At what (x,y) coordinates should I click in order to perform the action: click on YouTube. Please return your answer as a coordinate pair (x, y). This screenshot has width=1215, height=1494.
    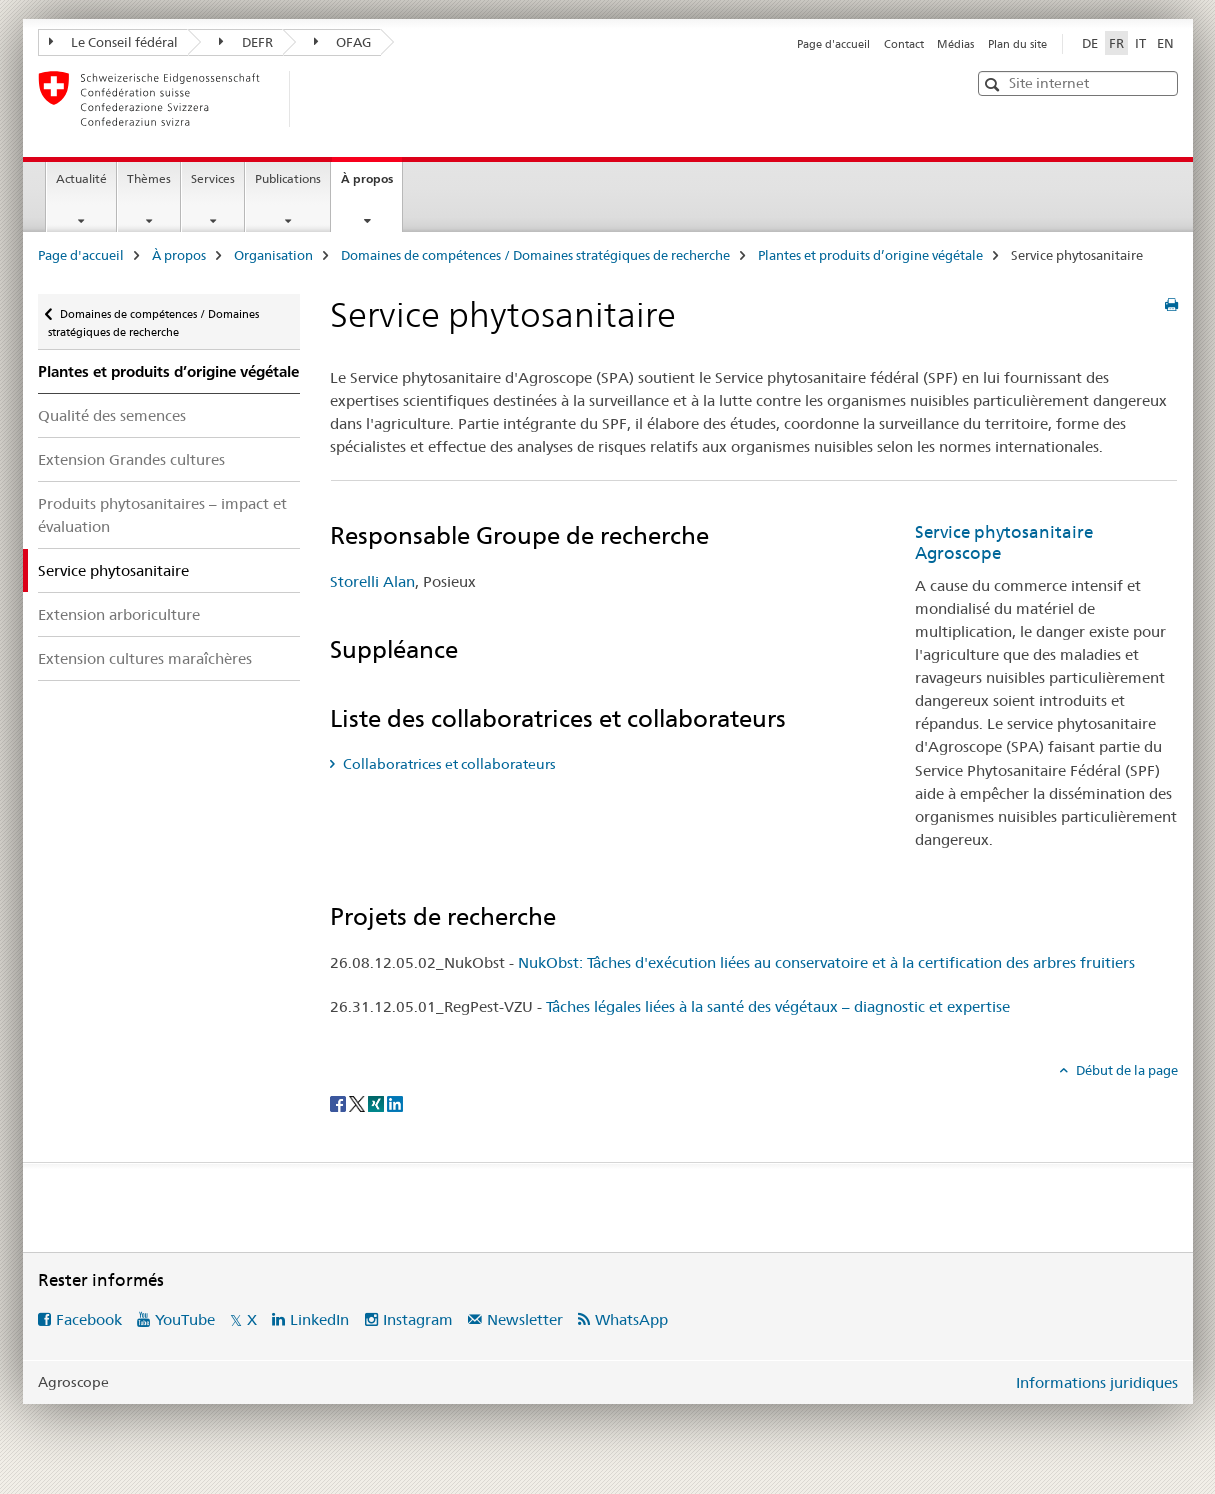
    Looking at the image, I should click on (185, 1319).